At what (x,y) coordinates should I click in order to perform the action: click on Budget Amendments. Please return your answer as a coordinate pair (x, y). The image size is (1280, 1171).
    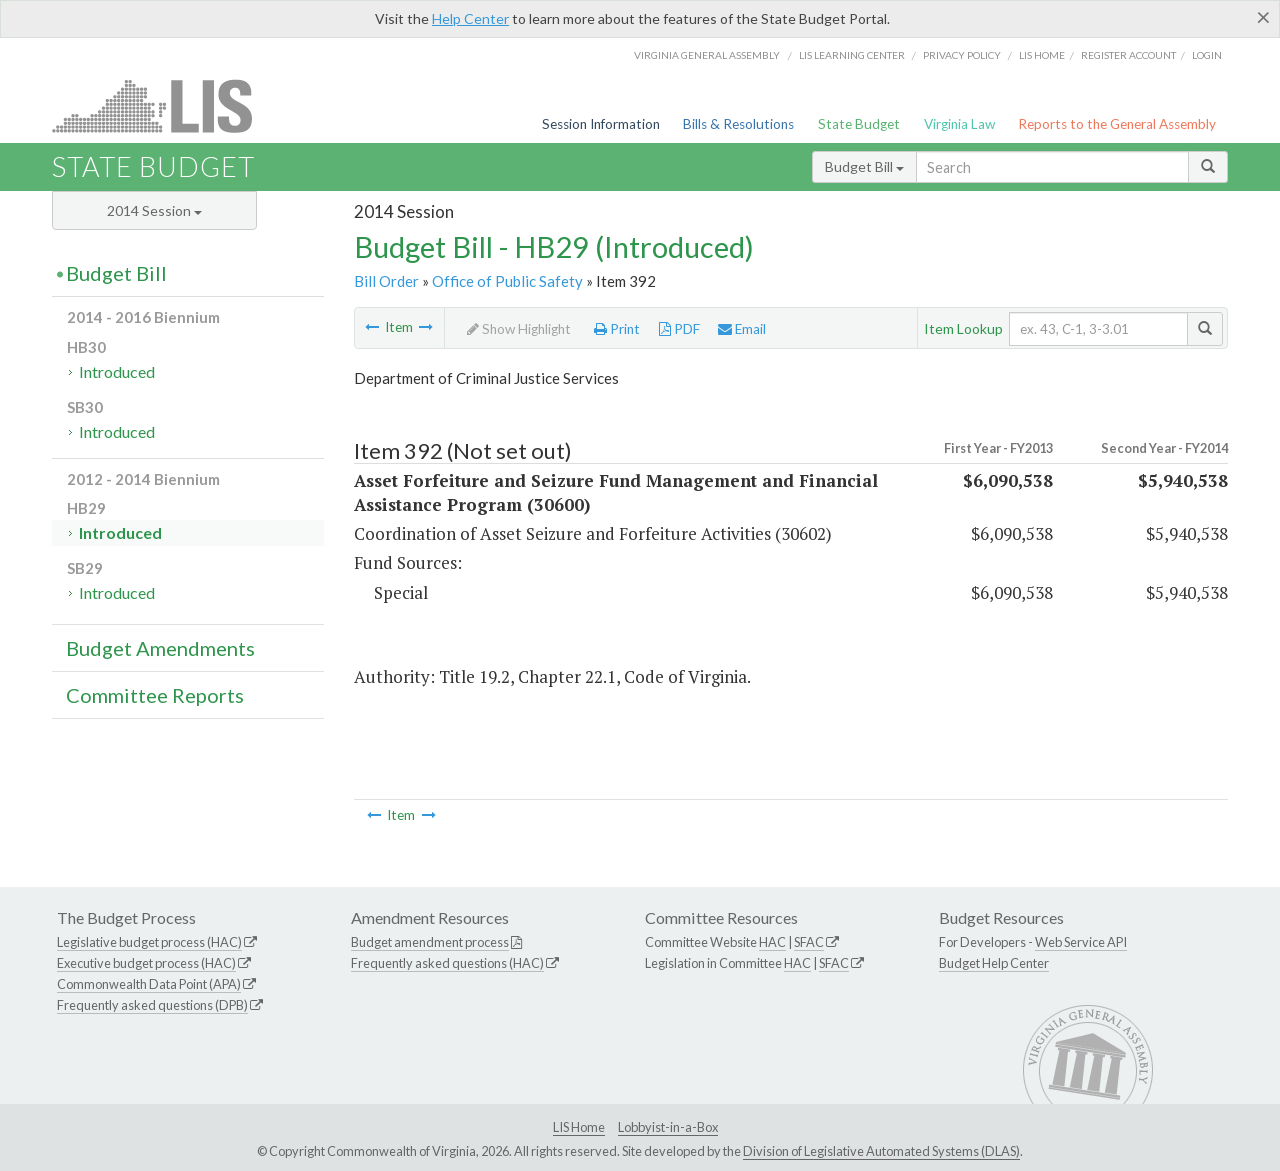
    Looking at the image, I should click on (160, 648).